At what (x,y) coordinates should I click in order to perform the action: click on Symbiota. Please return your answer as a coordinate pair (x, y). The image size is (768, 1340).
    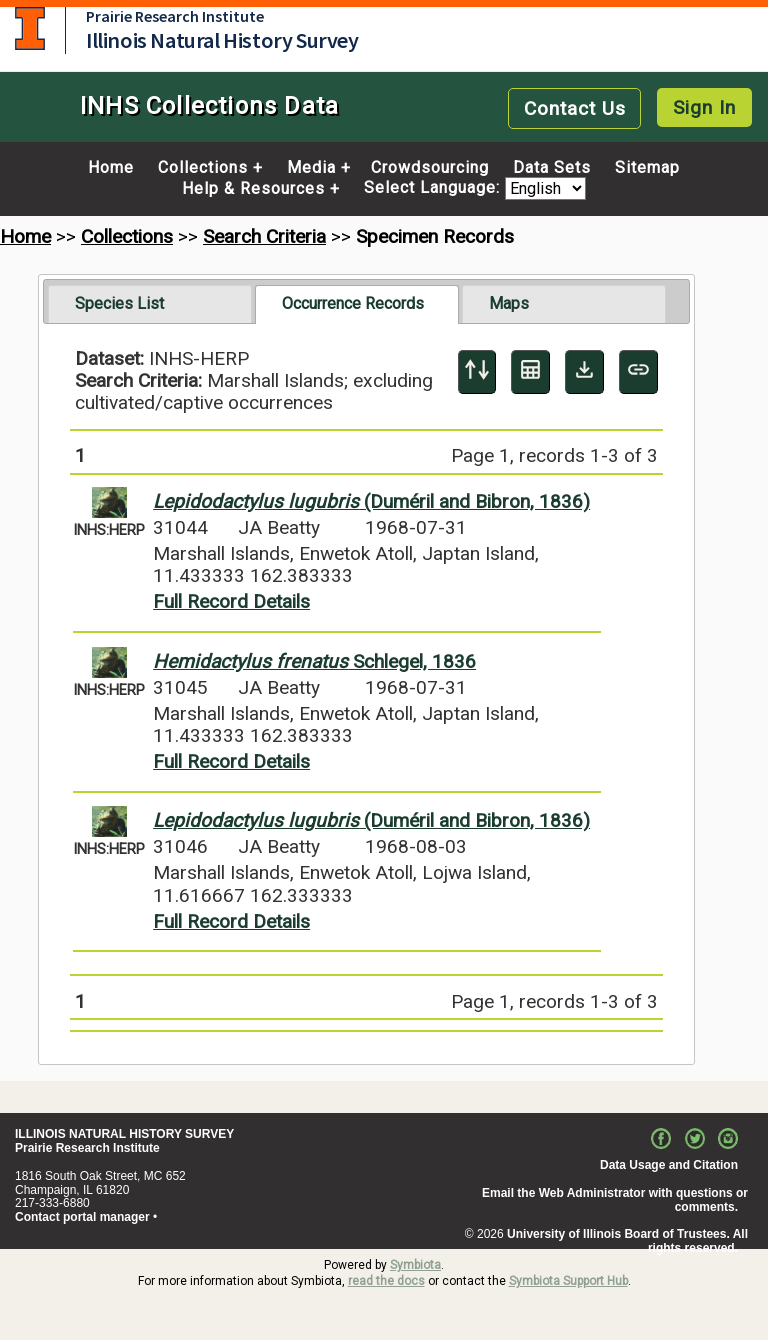
    Looking at the image, I should click on (415, 1265).